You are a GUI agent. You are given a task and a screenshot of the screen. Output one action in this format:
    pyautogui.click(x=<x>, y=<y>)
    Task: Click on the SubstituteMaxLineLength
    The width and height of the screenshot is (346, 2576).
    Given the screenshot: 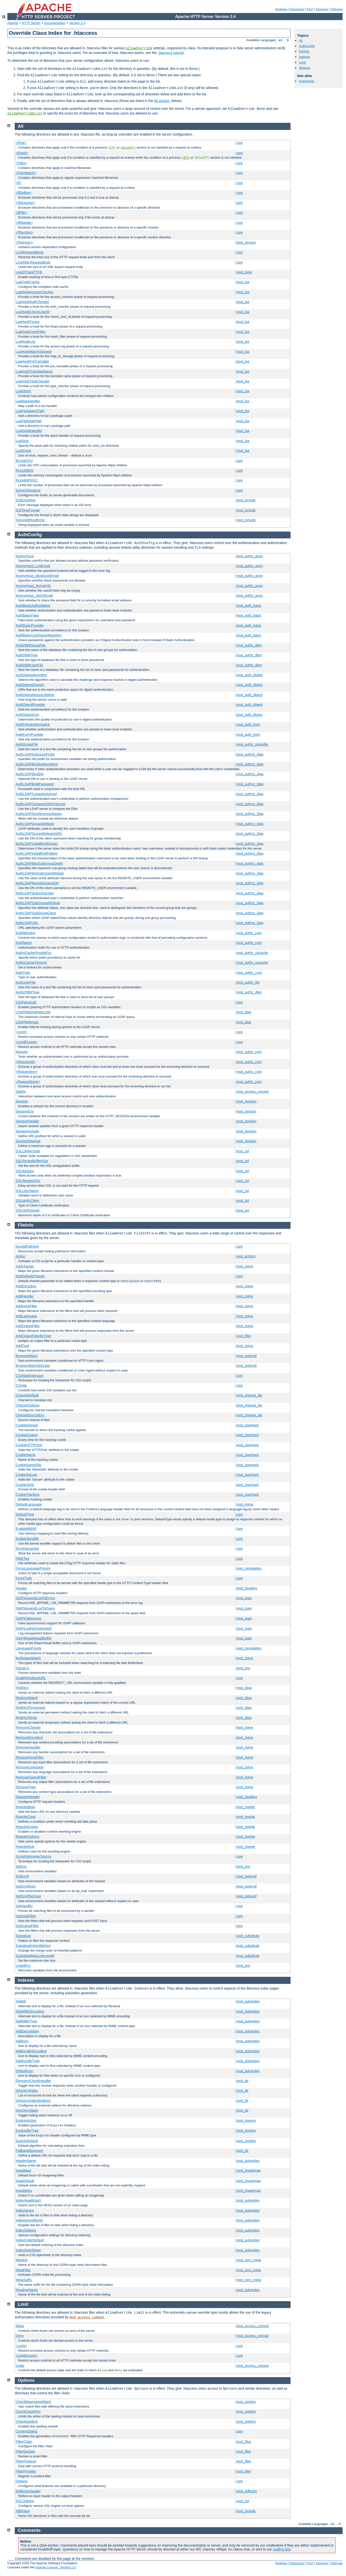 What is the action you would take?
    pyautogui.click(x=35, y=1956)
    